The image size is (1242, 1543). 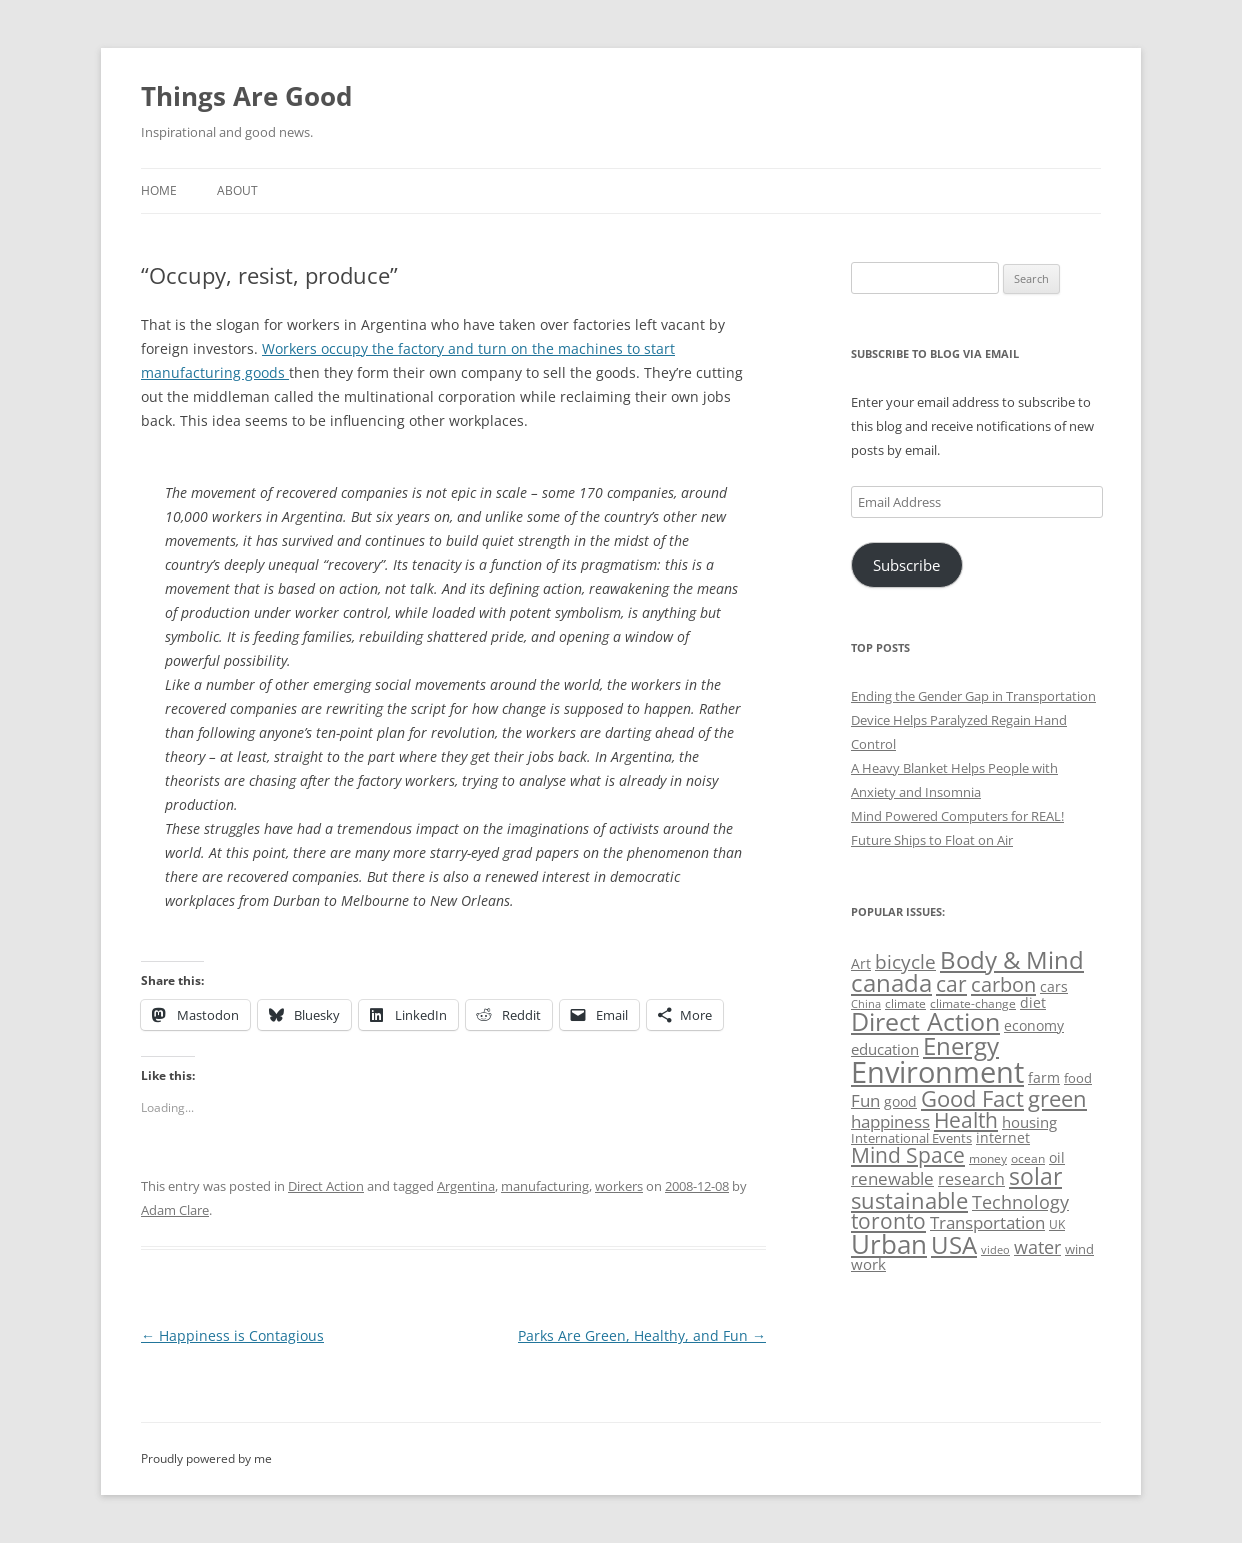 What do you see at coordinates (957, 816) in the screenshot?
I see `Mind Powered Computers for REAL!` at bounding box center [957, 816].